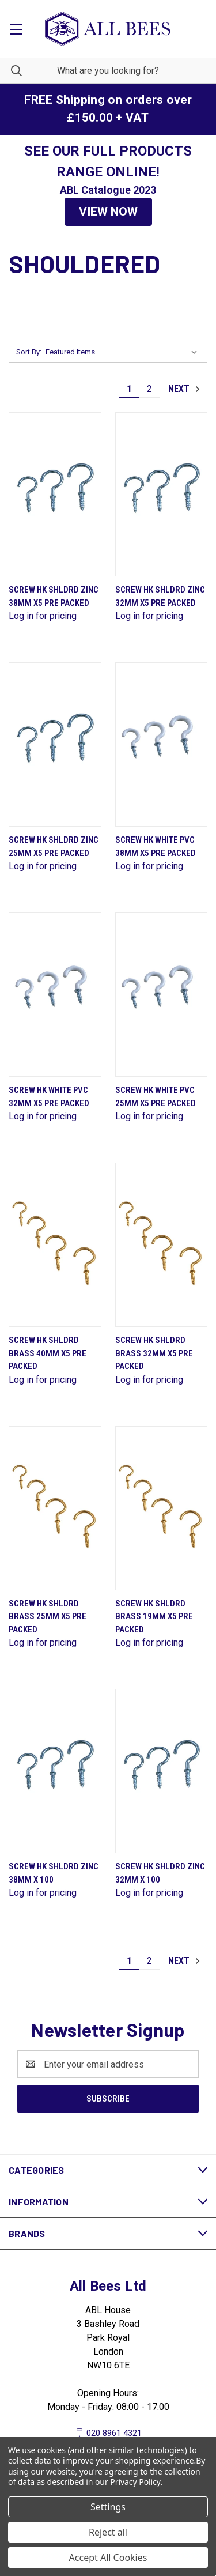 This screenshot has height=2576, width=216. I want to click on Screw Hk White Pvc 25mm X5 Pre Packed, so click(155, 1096).